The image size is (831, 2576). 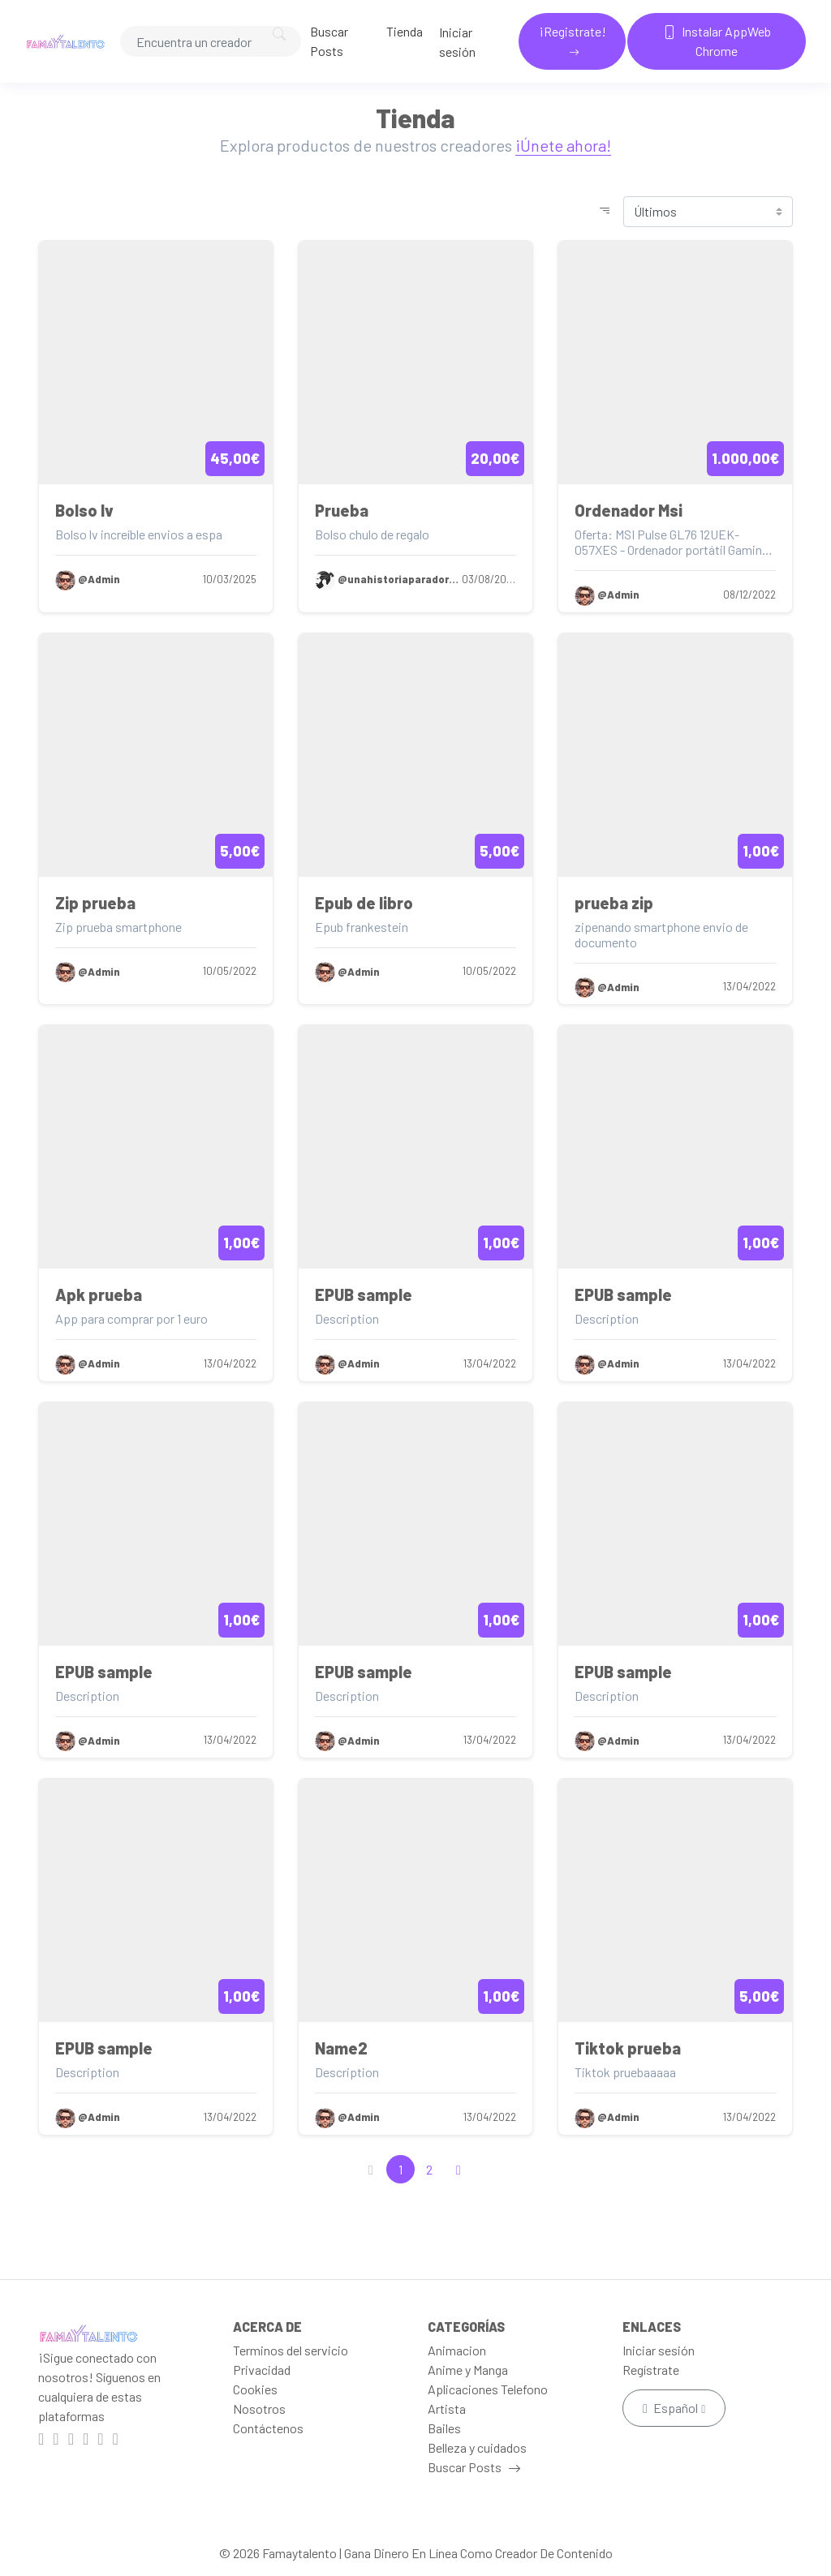 I want to click on Privacidad, so click(x=262, y=2369).